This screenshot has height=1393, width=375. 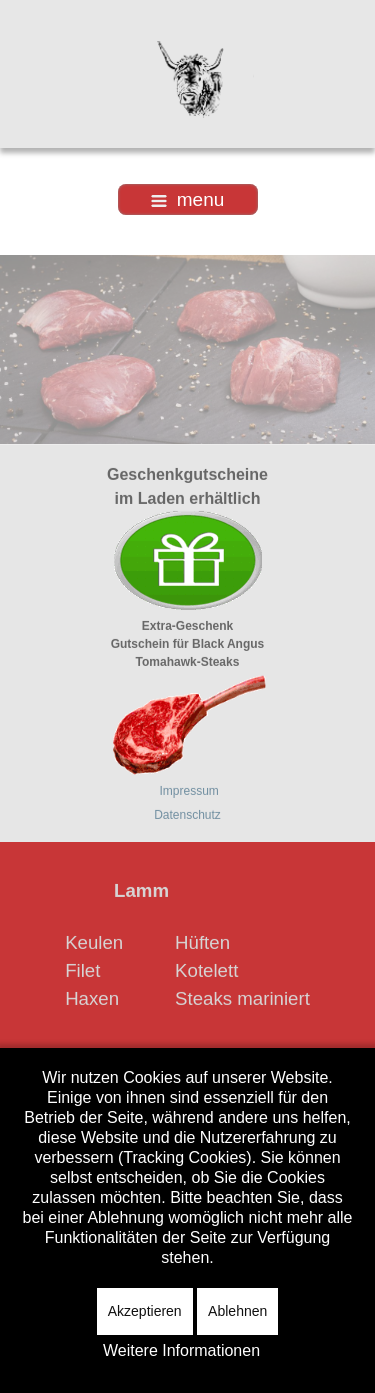 What do you see at coordinates (237, 1311) in the screenshot?
I see `Ablehnen` at bounding box center [237, 1311].